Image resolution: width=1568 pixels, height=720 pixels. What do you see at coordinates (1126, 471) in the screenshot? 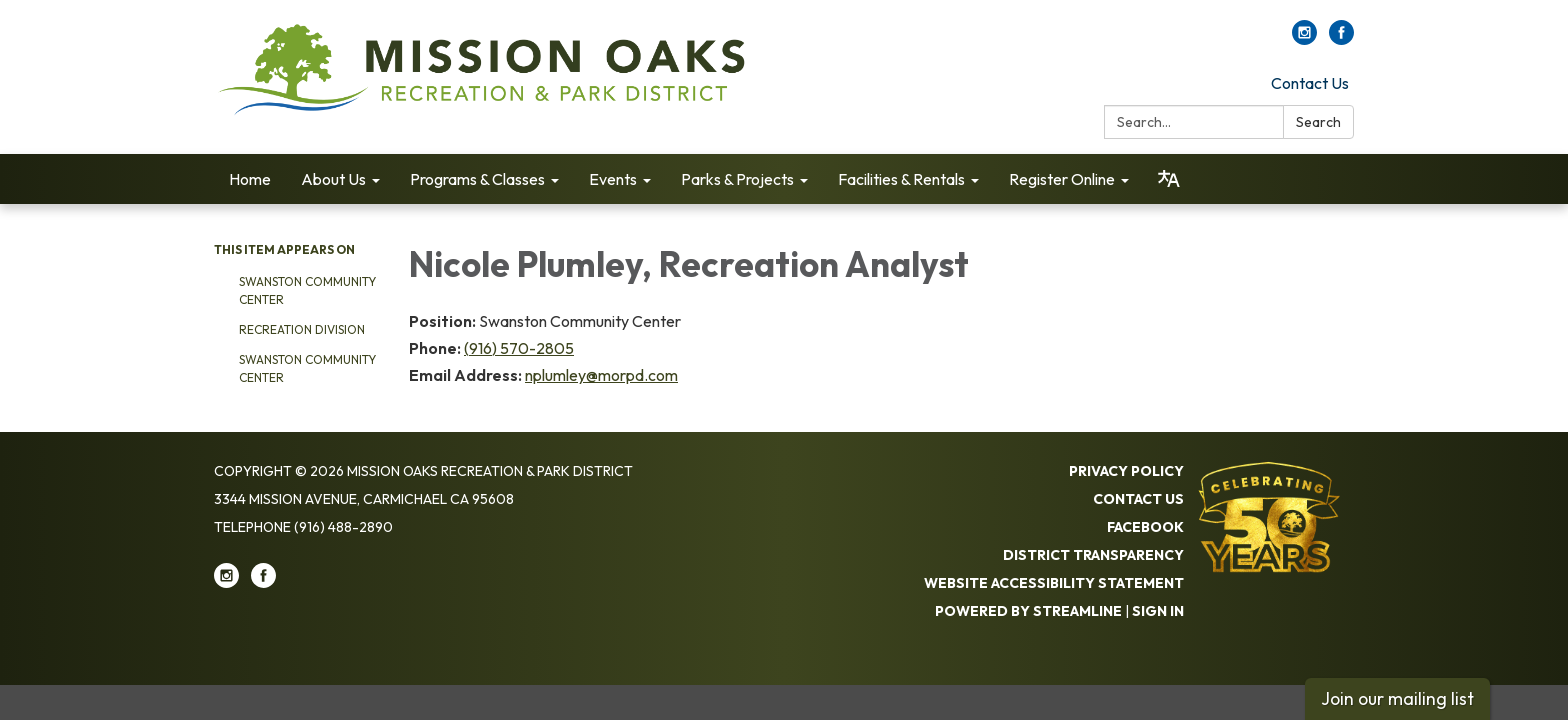
I see `Privacy Policy` at bounding box center [1126, 471].